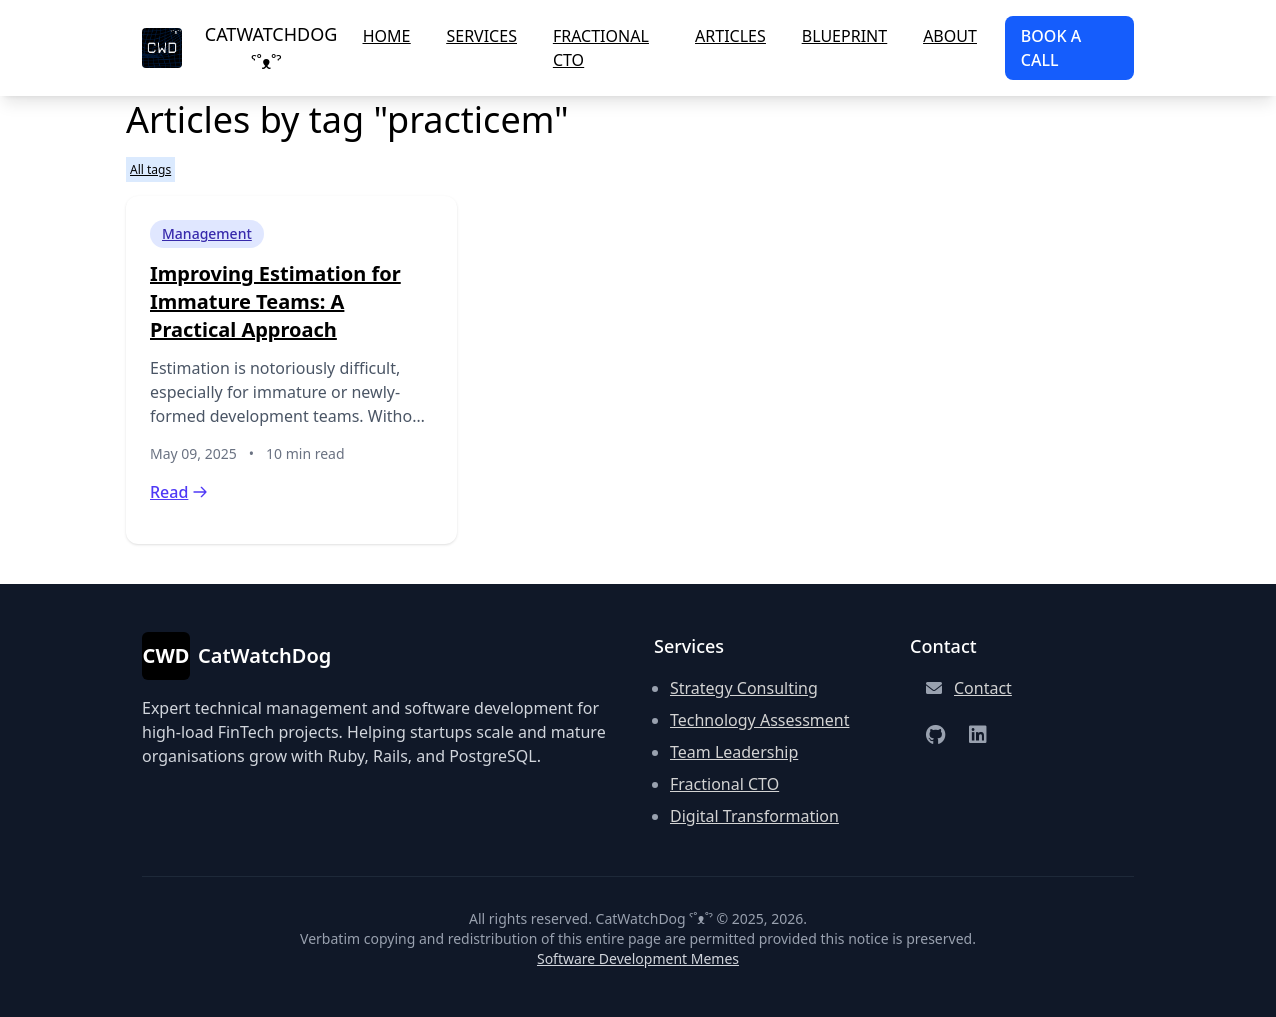 This screenshot has height=1017, width=1276. I want to click on Read, so click(179, 492).